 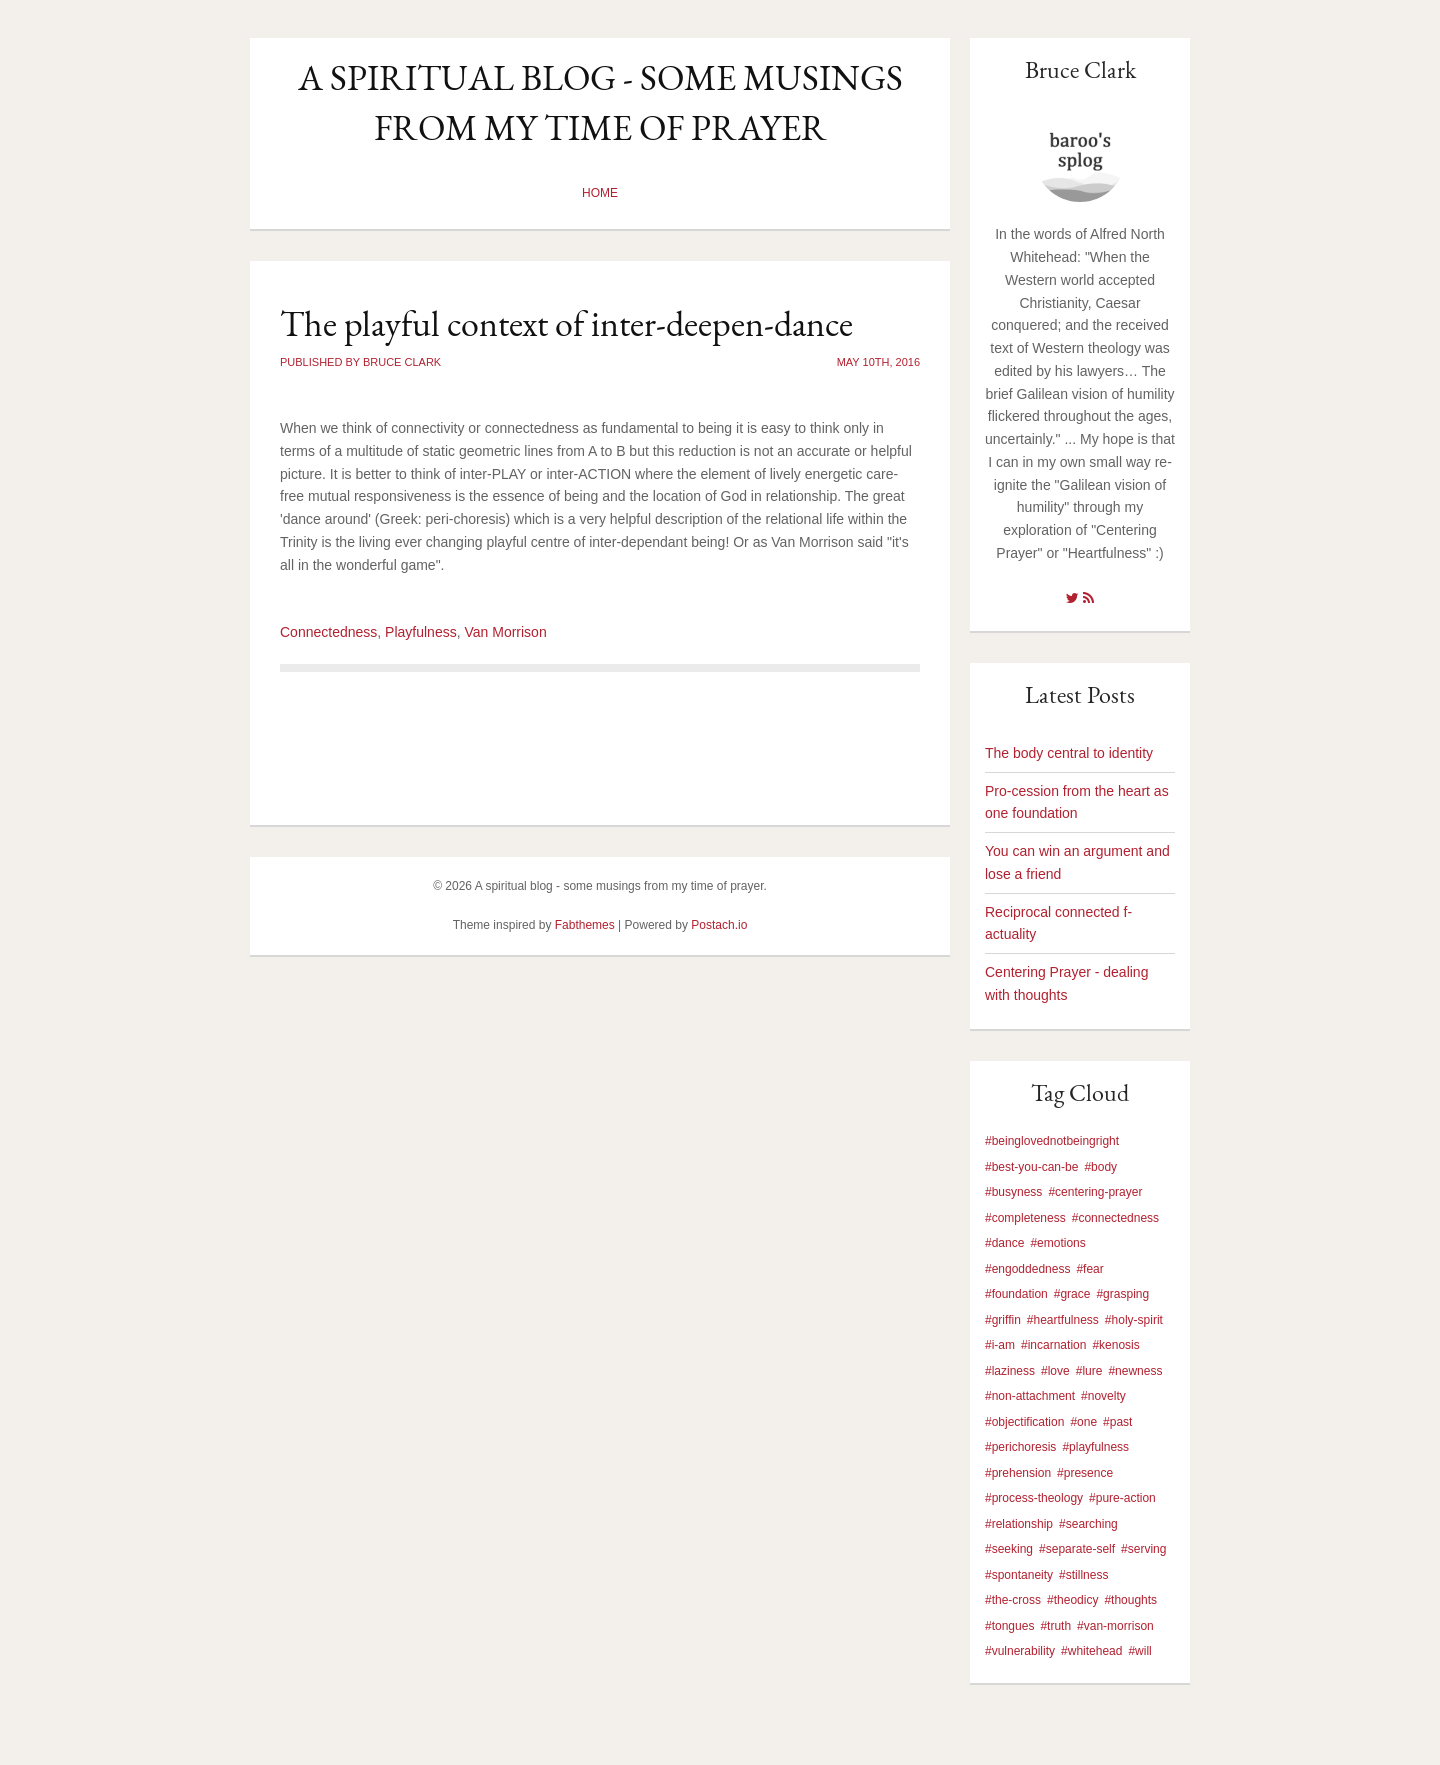 I want to click on #process-theology, so click(x=1034, y=1498).